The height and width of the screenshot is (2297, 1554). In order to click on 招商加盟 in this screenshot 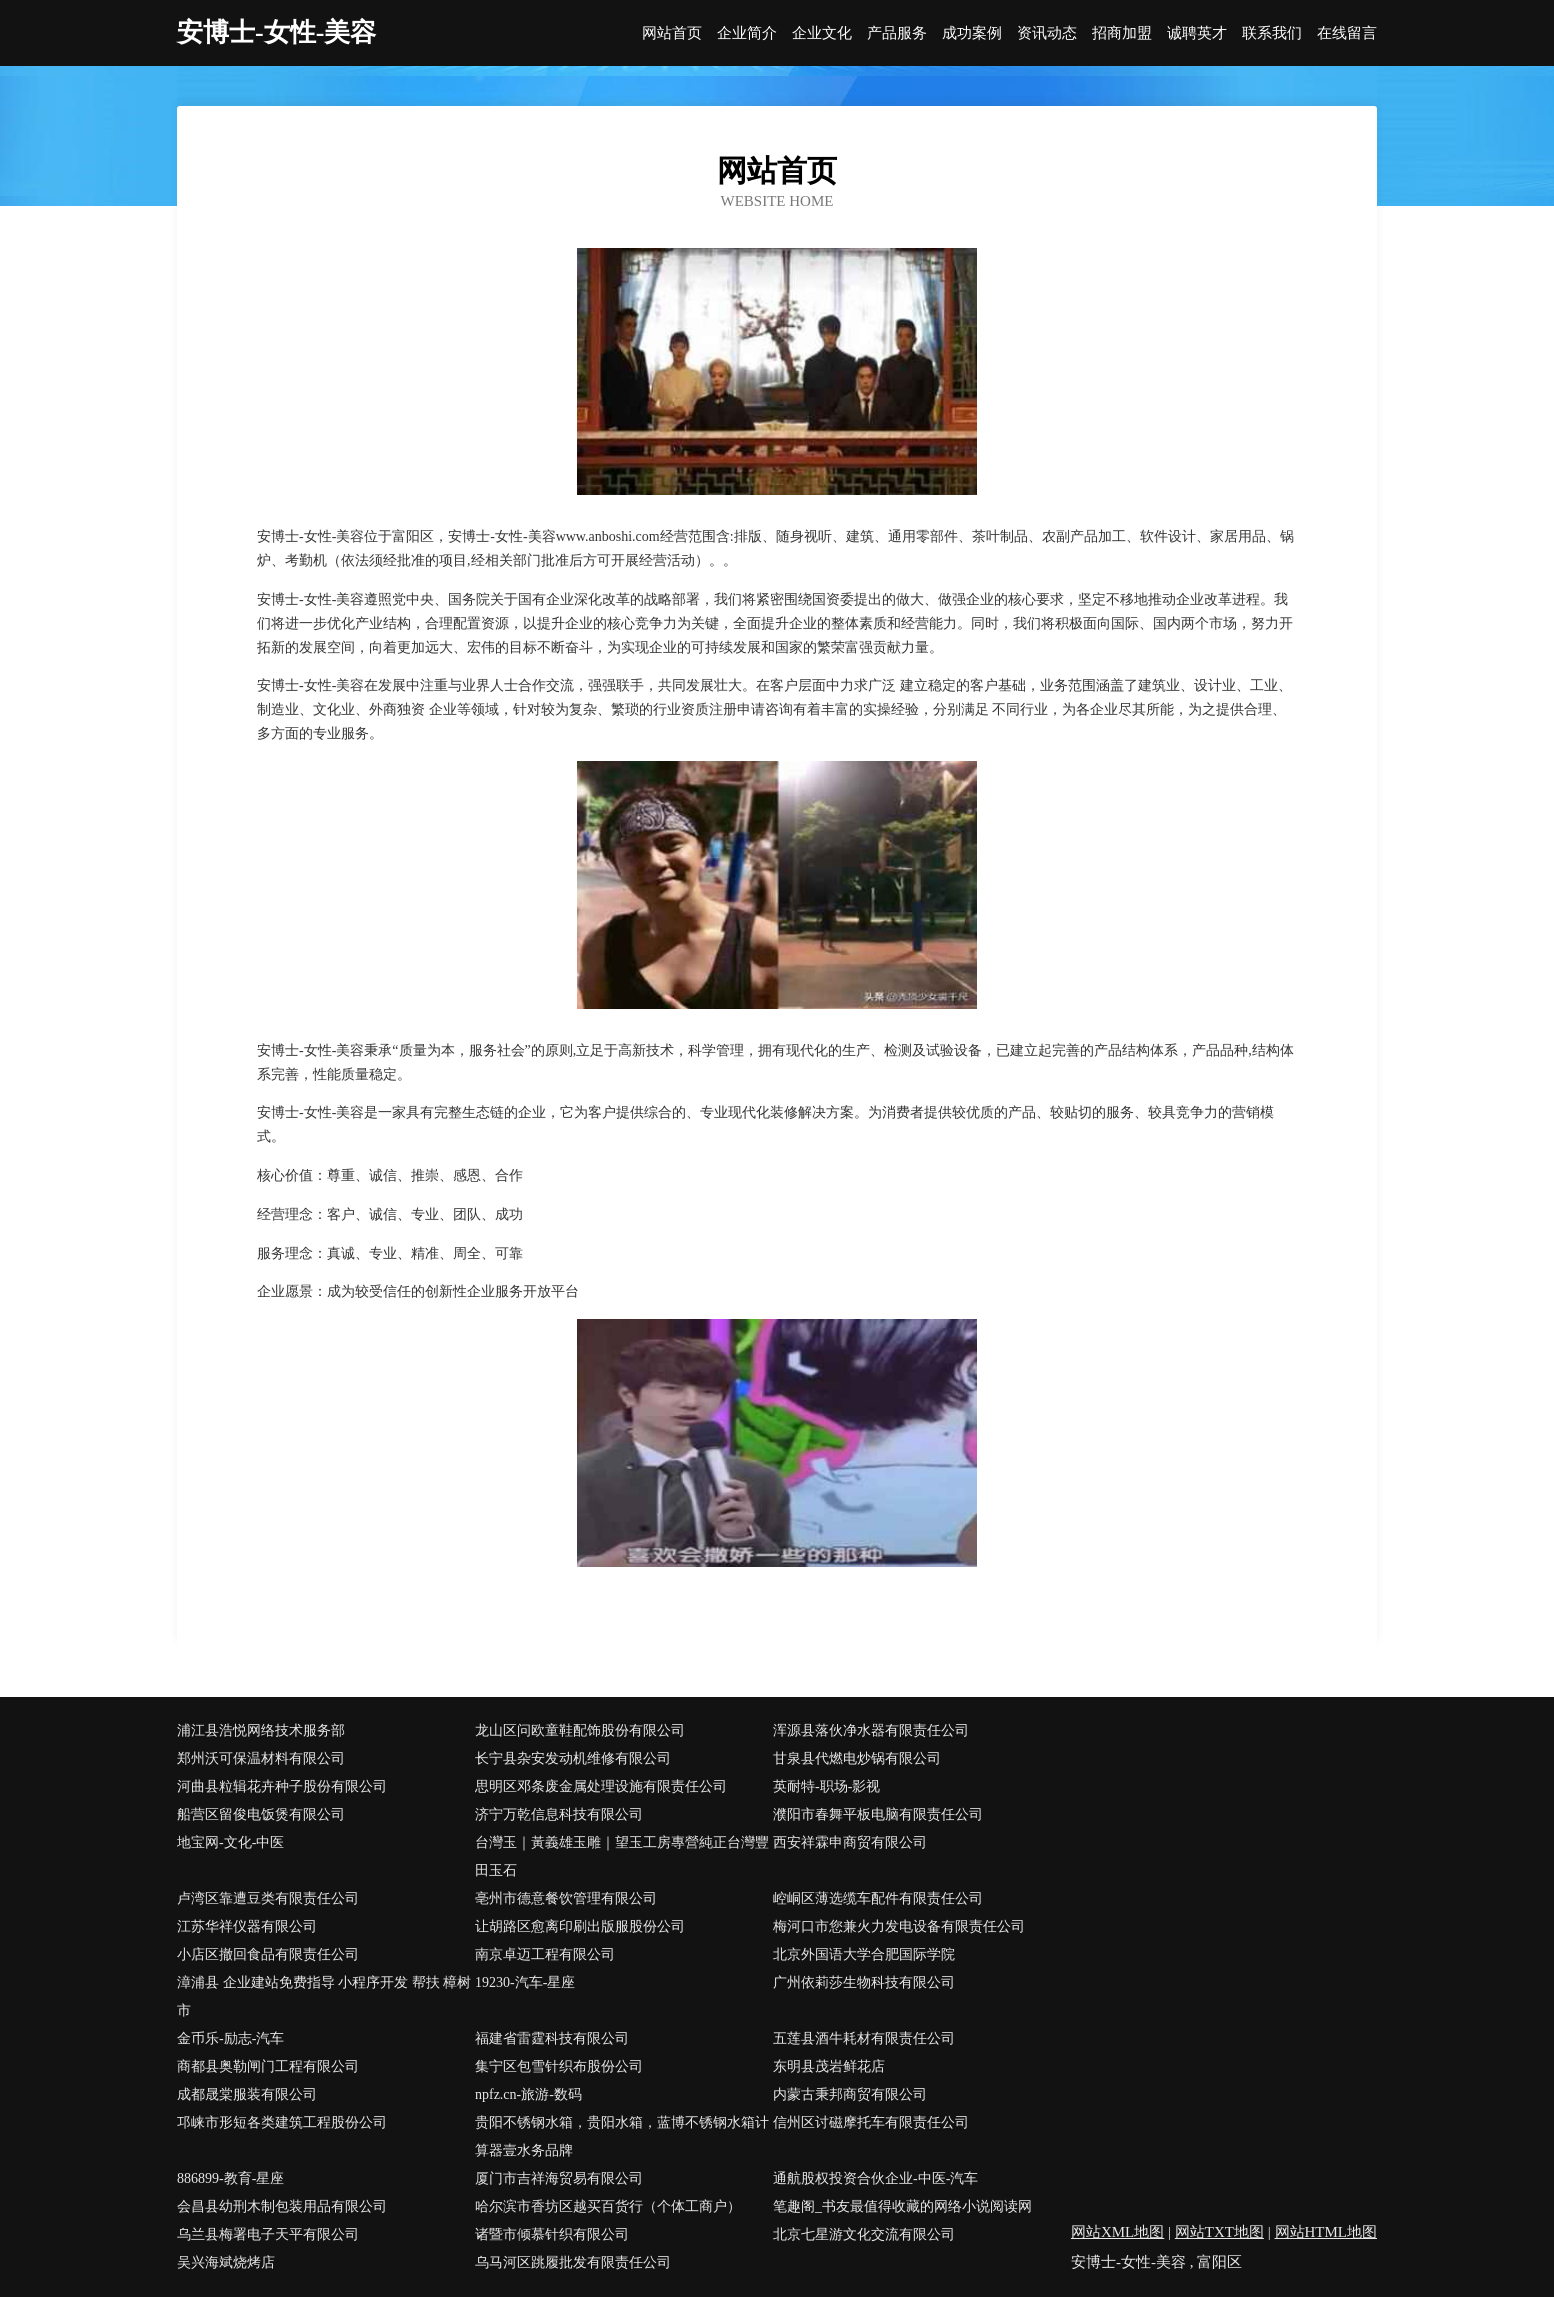, I will do `click(1122, 33)`.